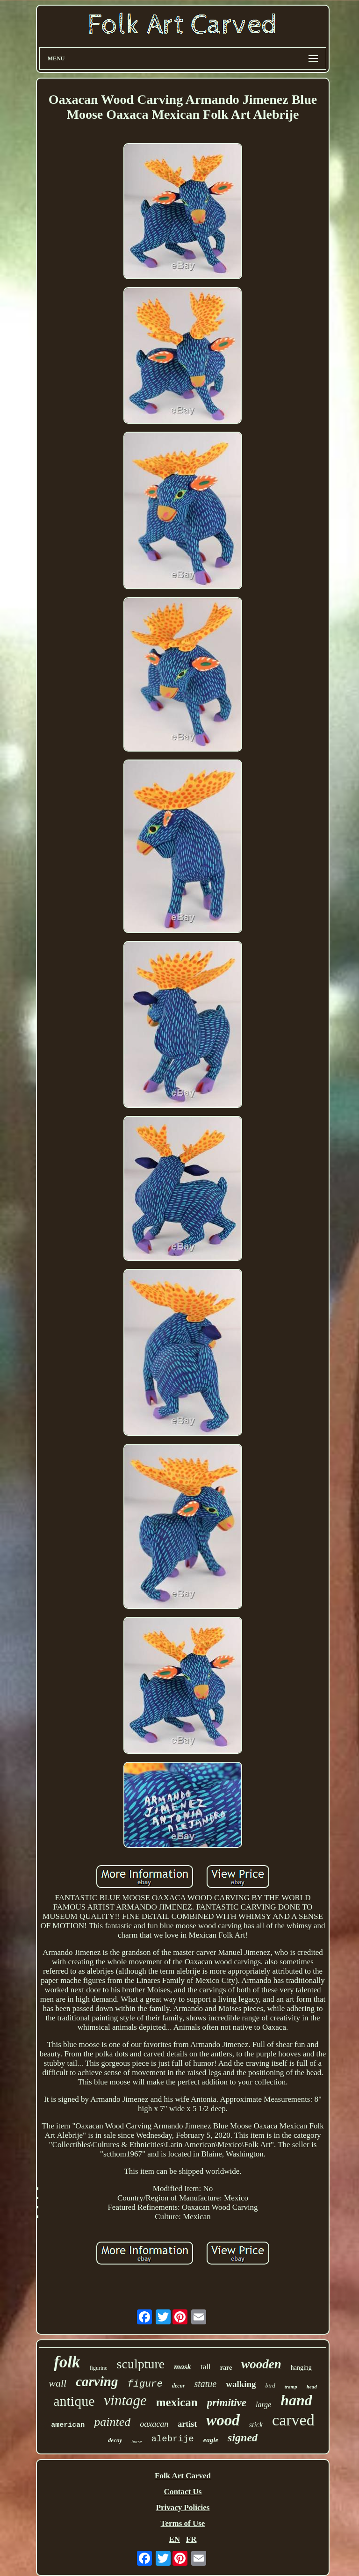 The height and width of the screenshot is (2576, 359). I want to click on horse, so click(136, 2441).